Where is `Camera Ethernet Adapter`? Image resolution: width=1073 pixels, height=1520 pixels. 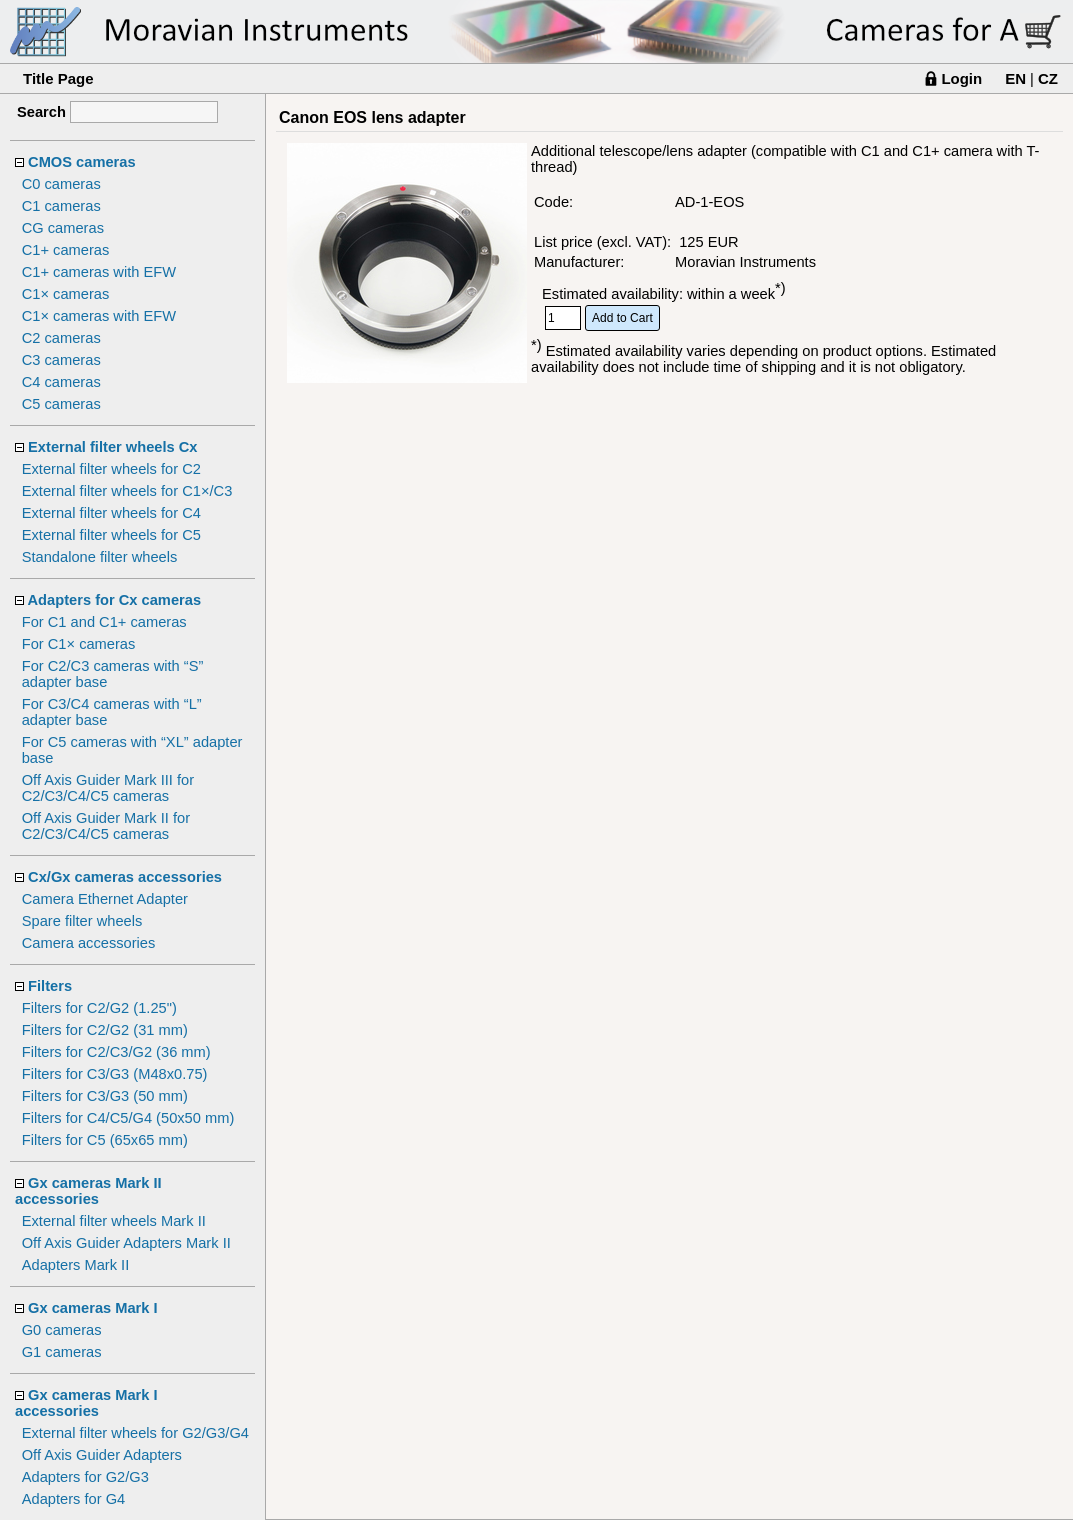 Camera Ethernet Adapter is located at coordinates (105, 899).